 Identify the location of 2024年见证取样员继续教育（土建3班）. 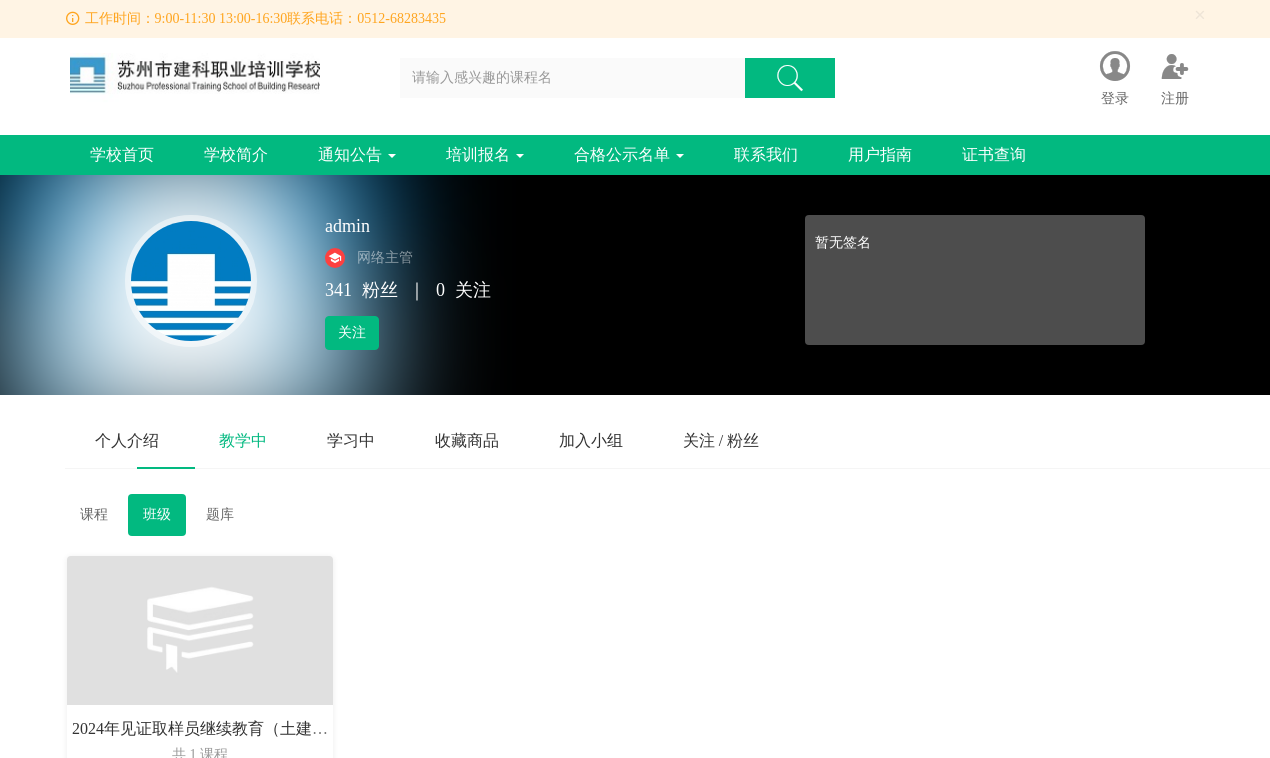
(212, 728).